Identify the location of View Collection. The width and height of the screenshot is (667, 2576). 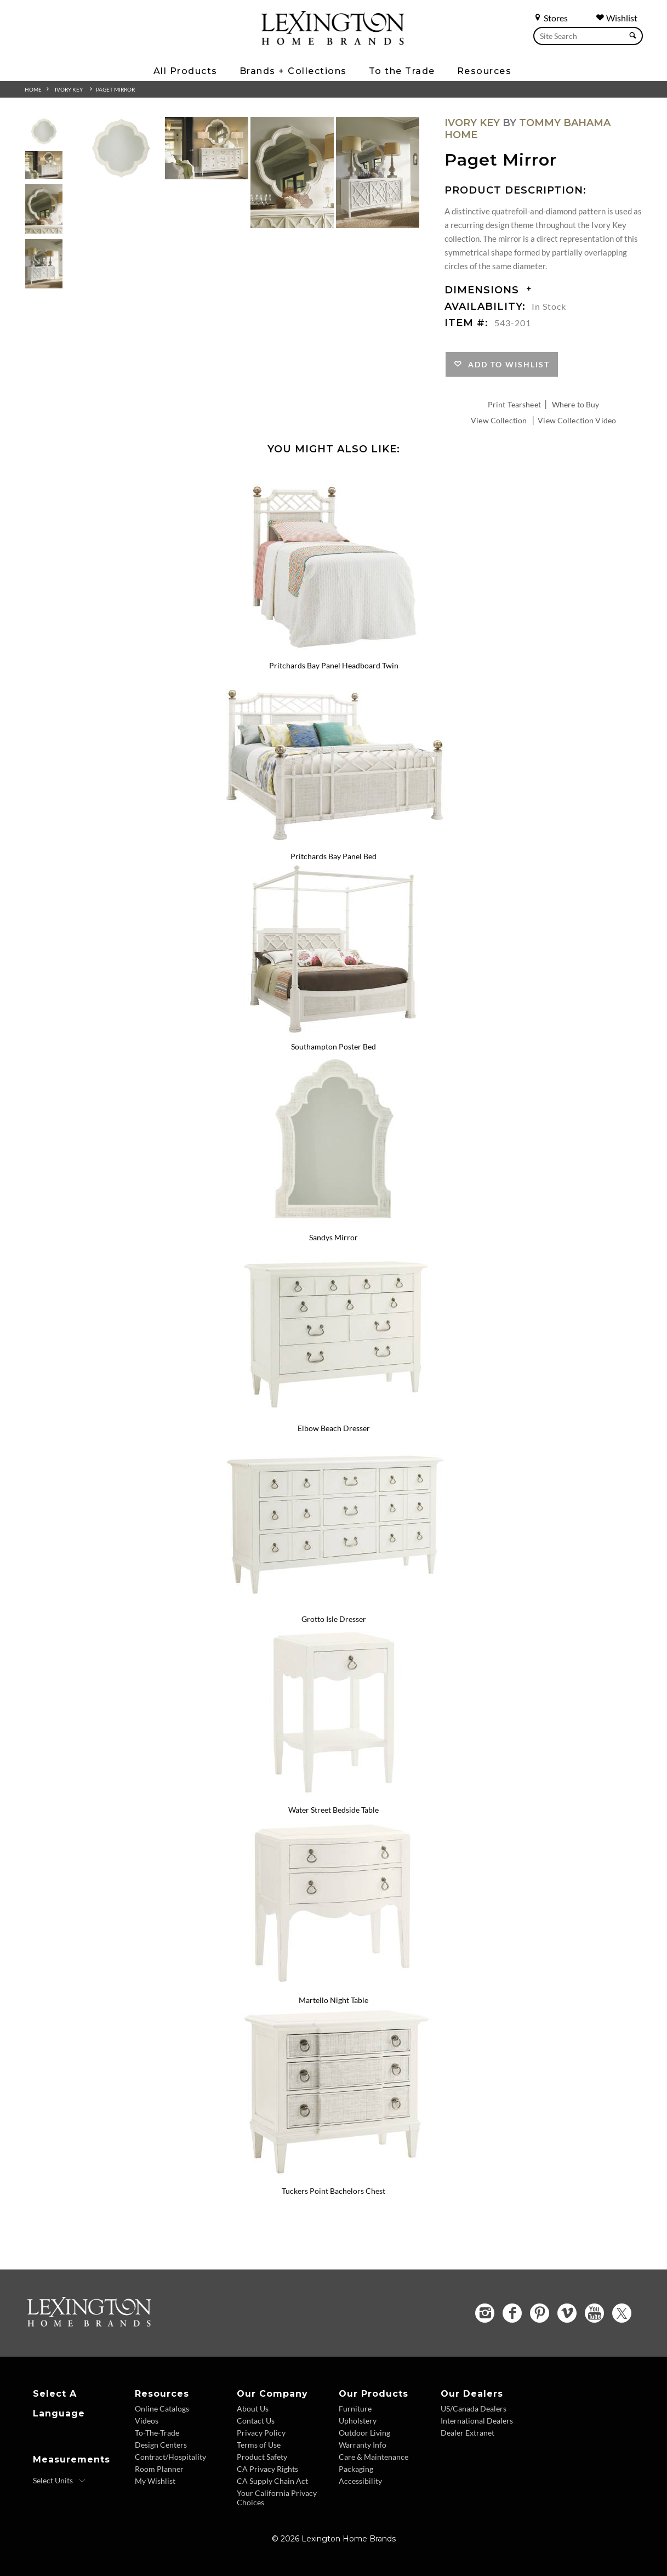
(499, 420).